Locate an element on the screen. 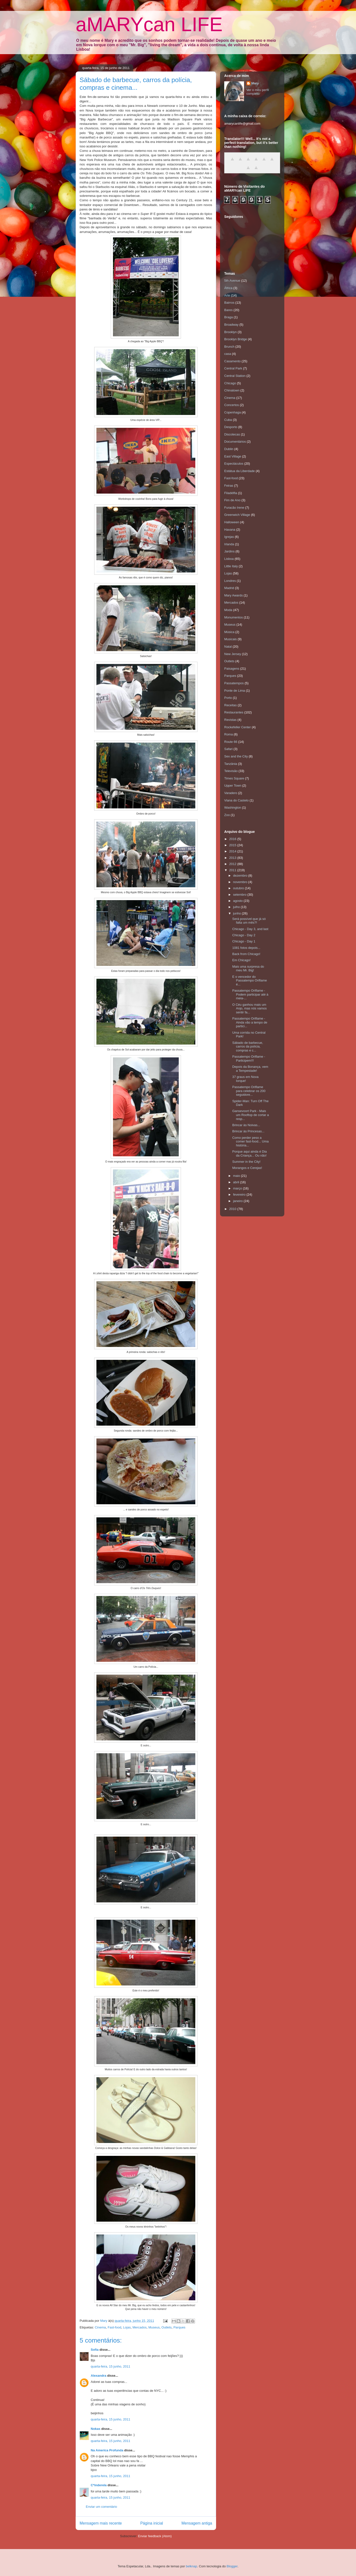 This screenshot has width=356, height=2576. Morangos e Cerejas! is located at coordinates (247, 1168).